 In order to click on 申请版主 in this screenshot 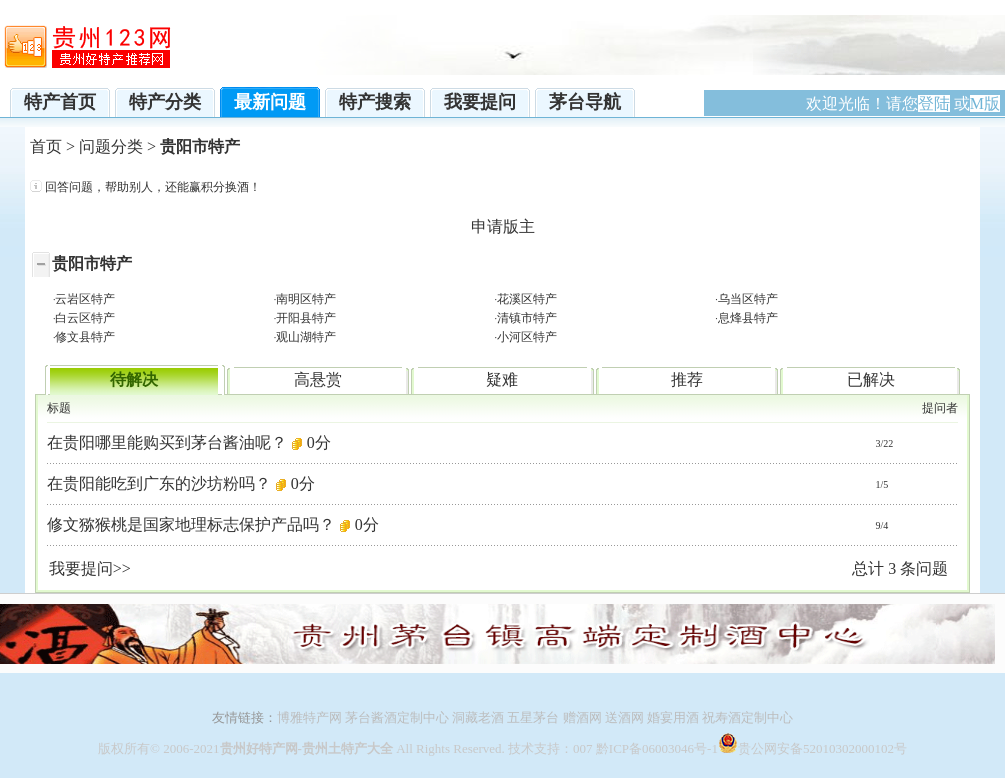, I will do `click(503, 226)`.